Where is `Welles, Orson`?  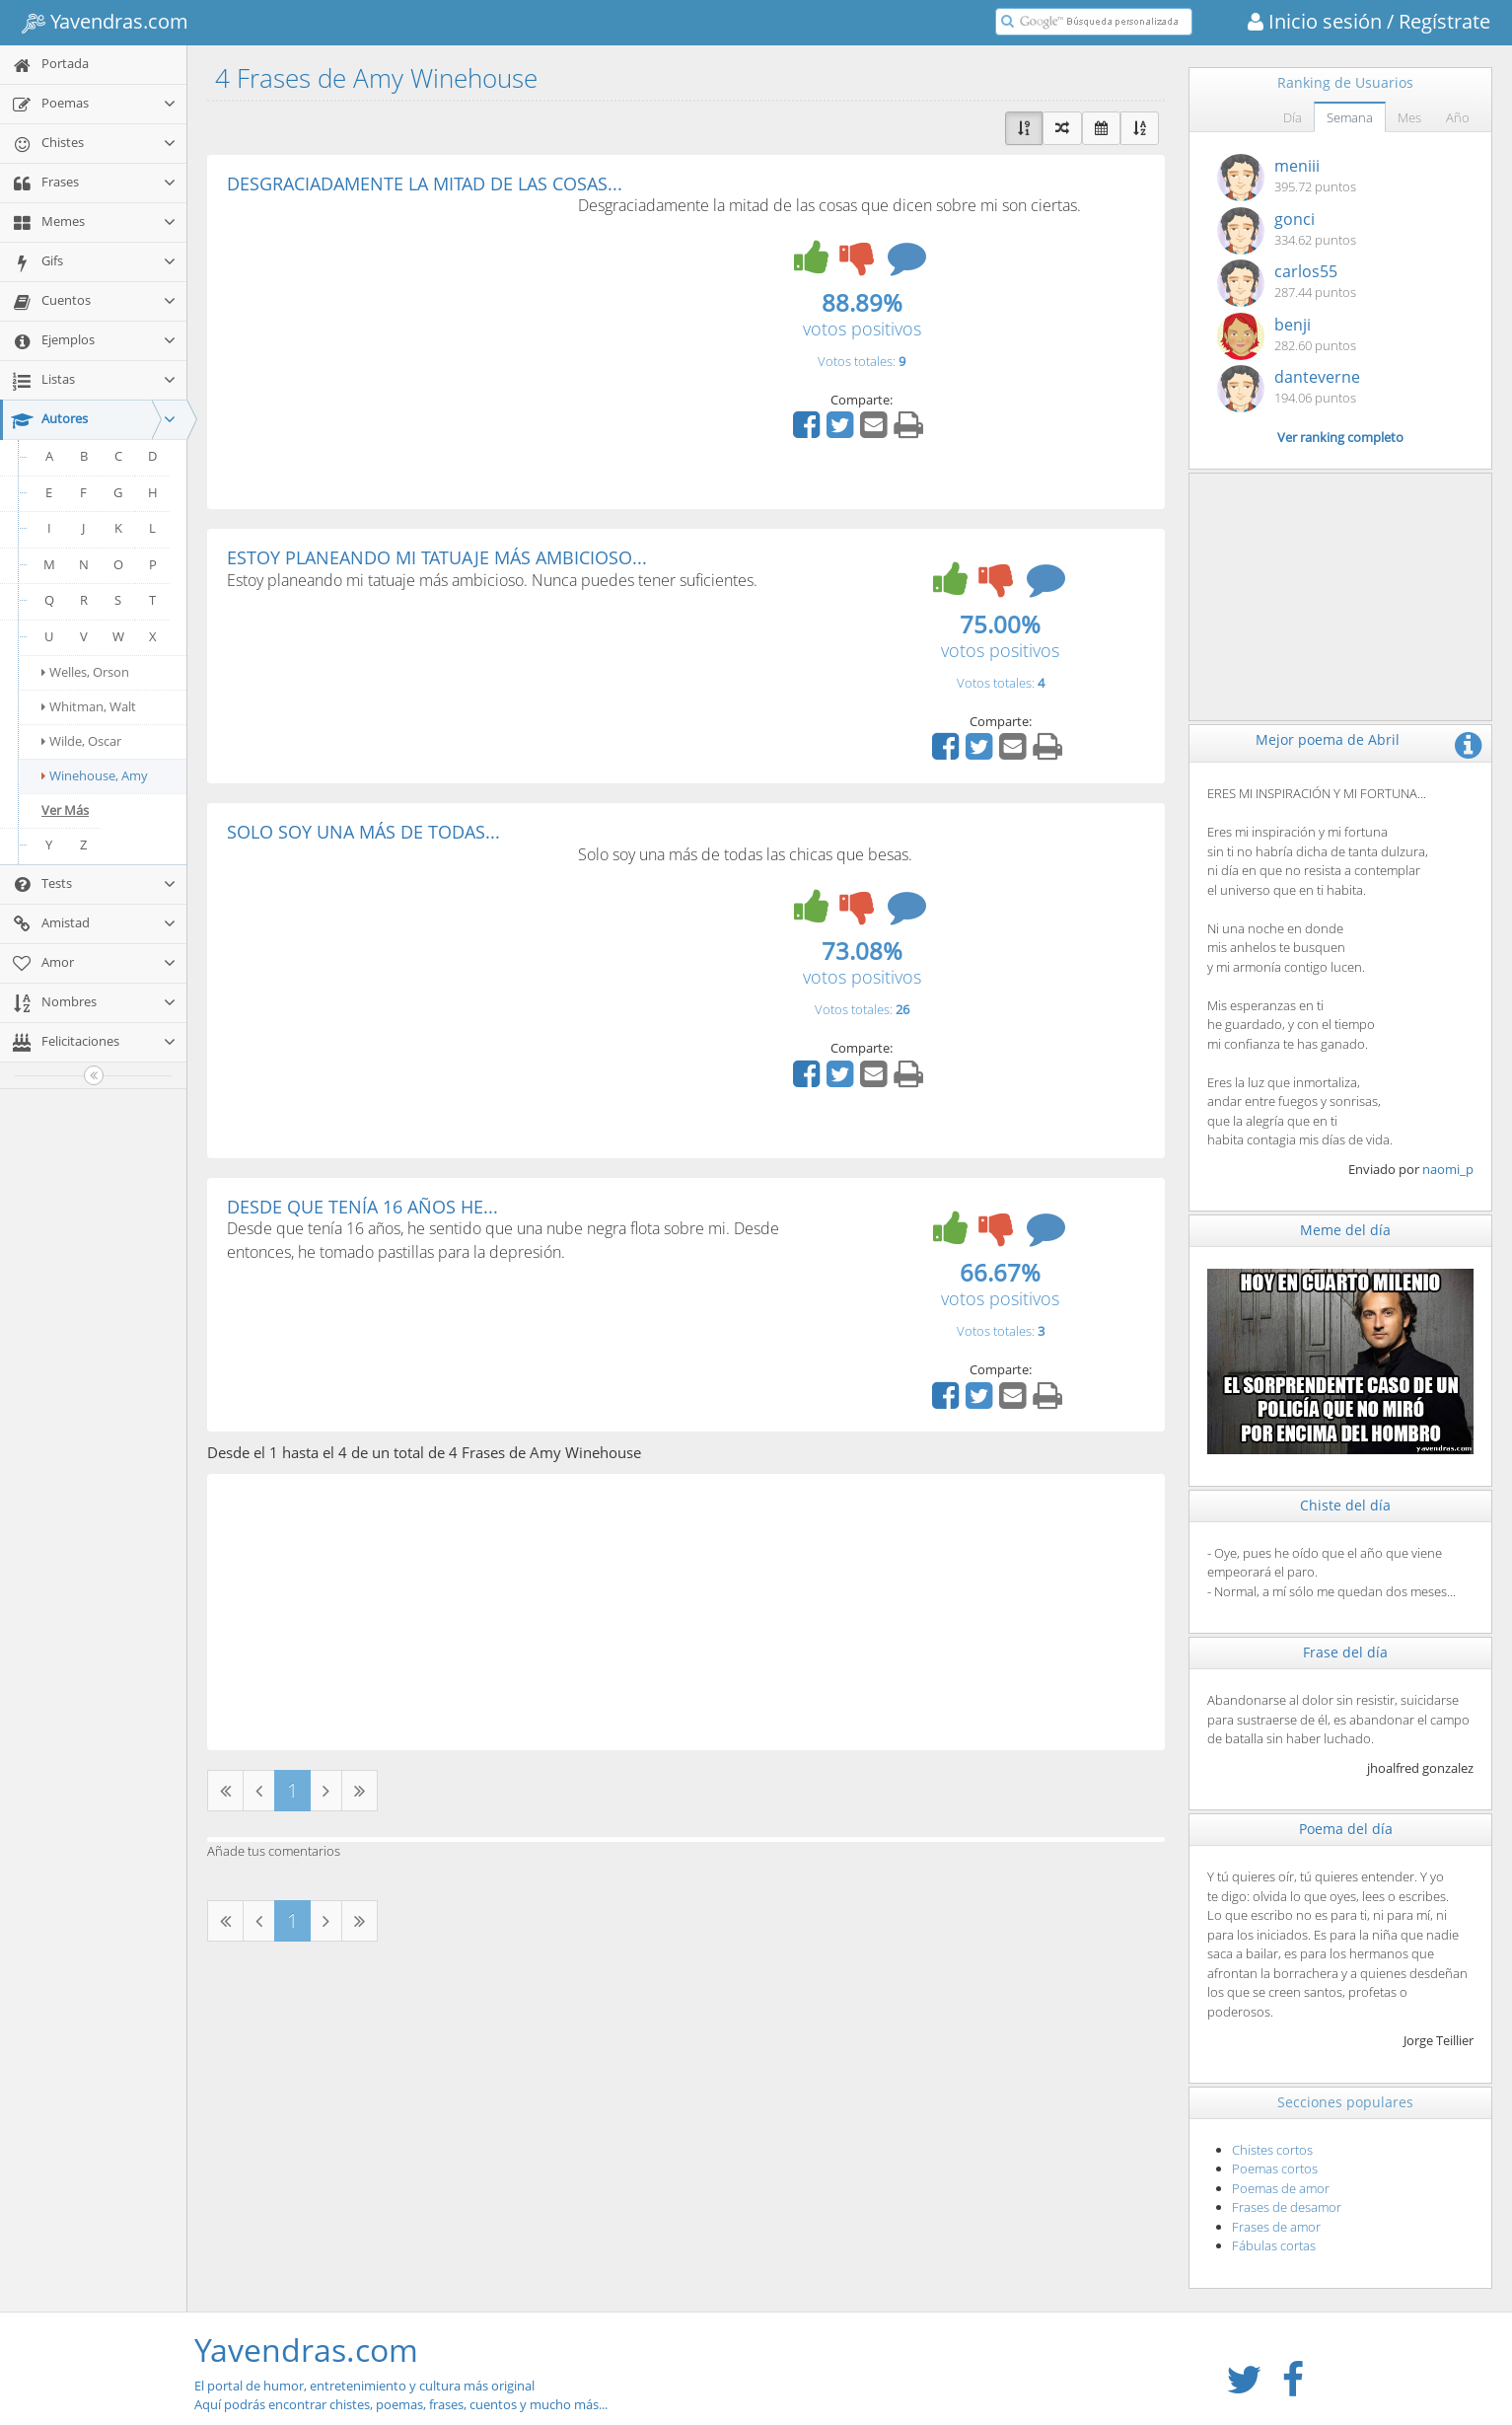
Welles, Orson is located at coordinates (85, 672).